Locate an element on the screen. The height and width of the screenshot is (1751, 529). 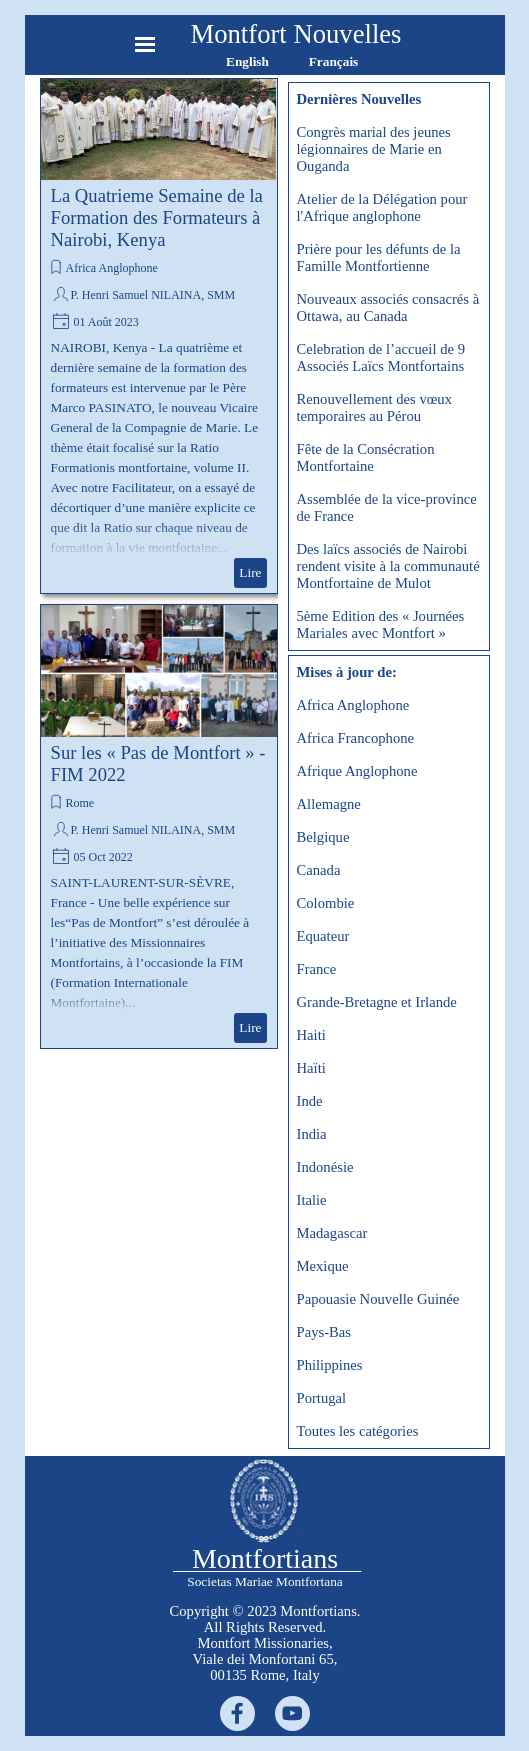
Grande-Bretagne et Irlande is located at coordinates (377, 1002).